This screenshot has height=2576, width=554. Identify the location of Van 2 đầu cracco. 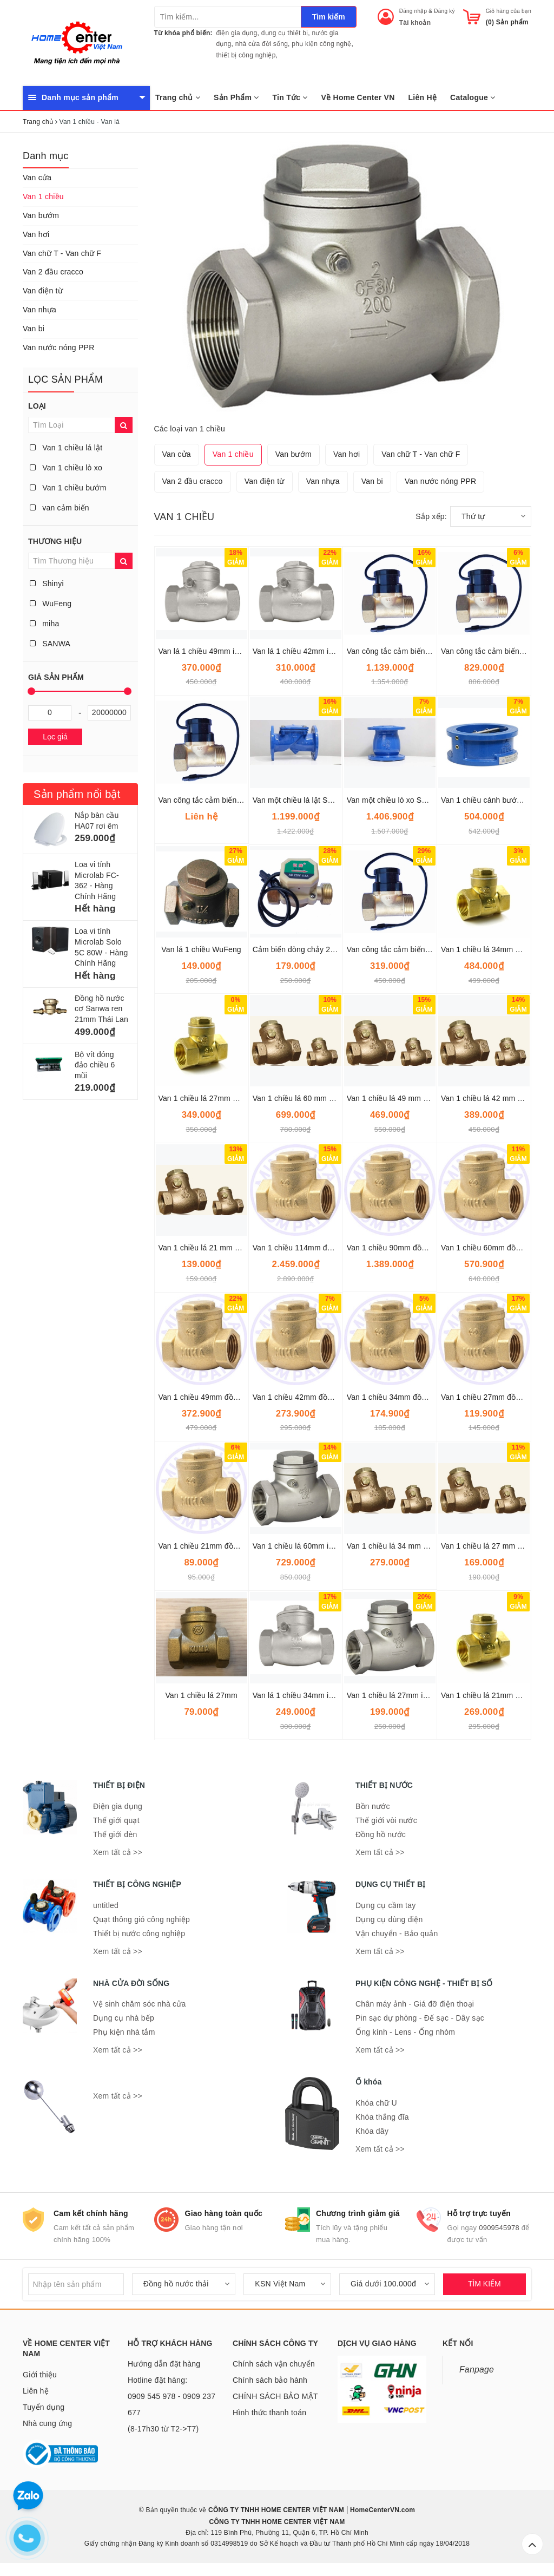
(53, 271).